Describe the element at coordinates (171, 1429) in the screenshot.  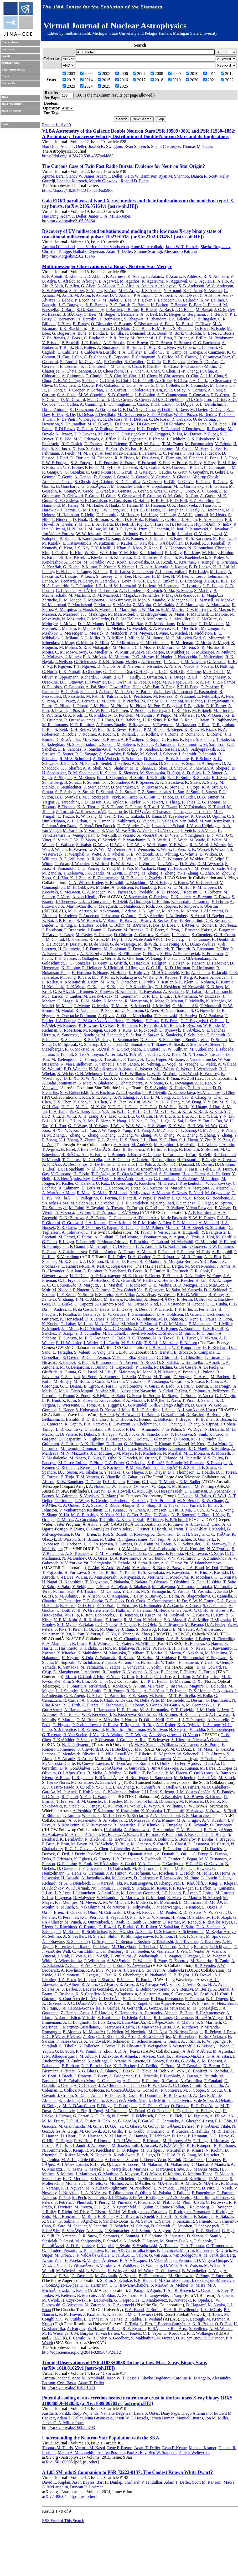
I see `F. de Palma` at that location.